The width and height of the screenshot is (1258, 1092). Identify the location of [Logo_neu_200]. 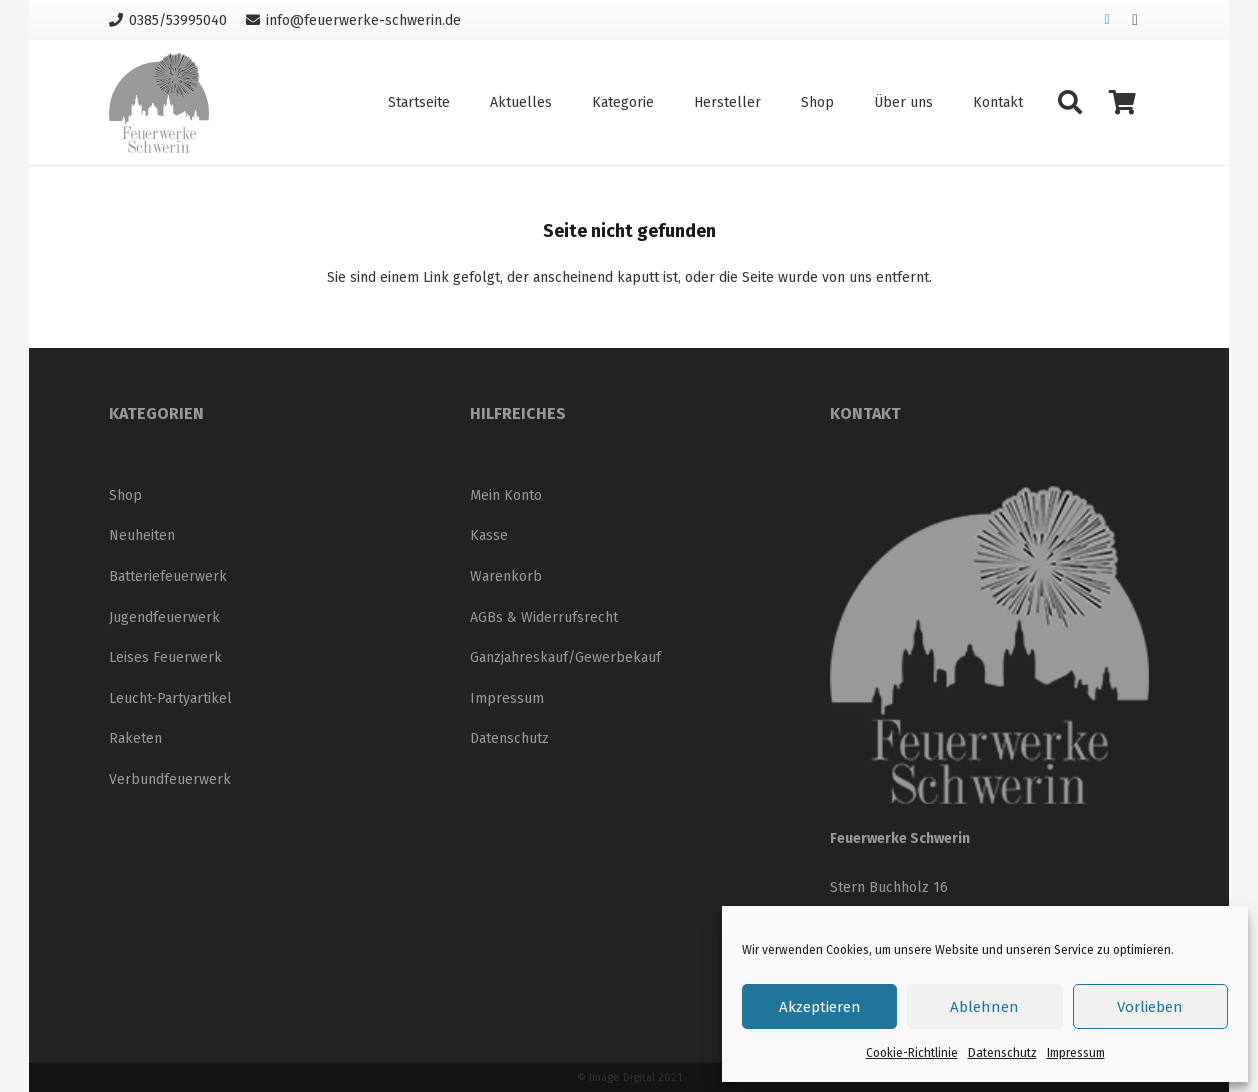
(159, 103).